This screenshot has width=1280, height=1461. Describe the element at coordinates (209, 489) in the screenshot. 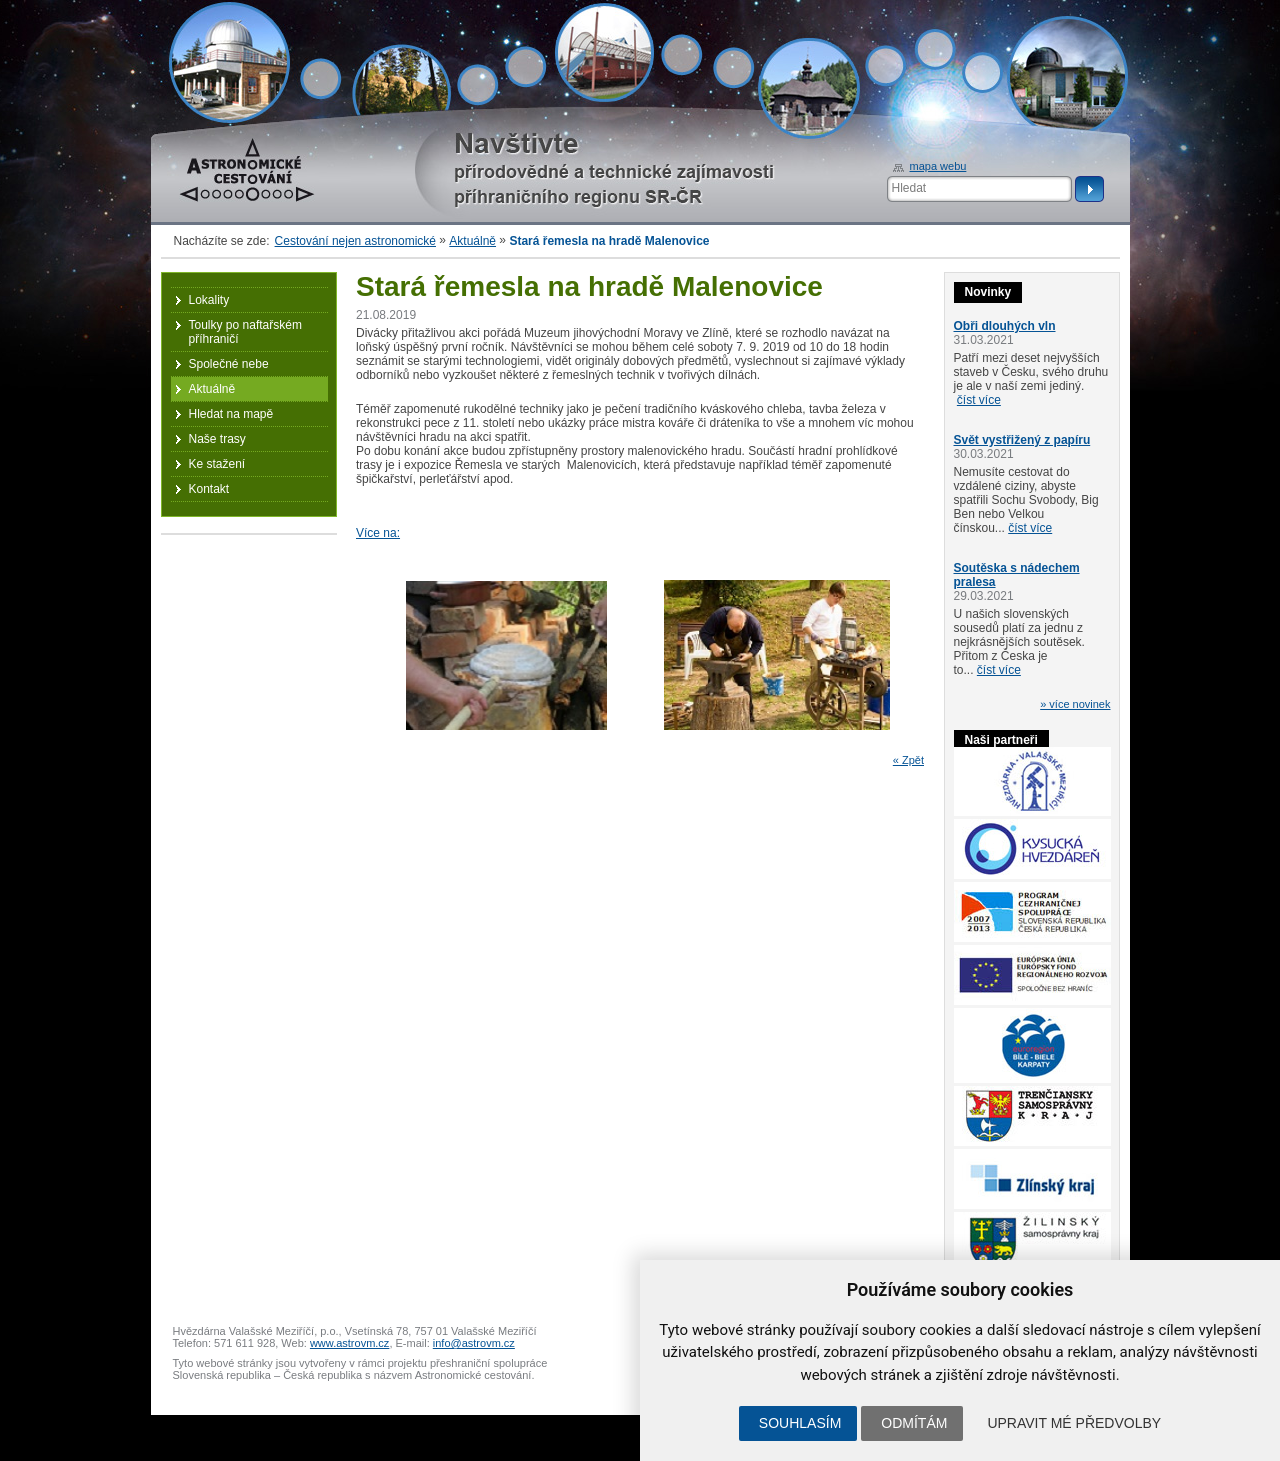

I see `Kontakt` at that location.